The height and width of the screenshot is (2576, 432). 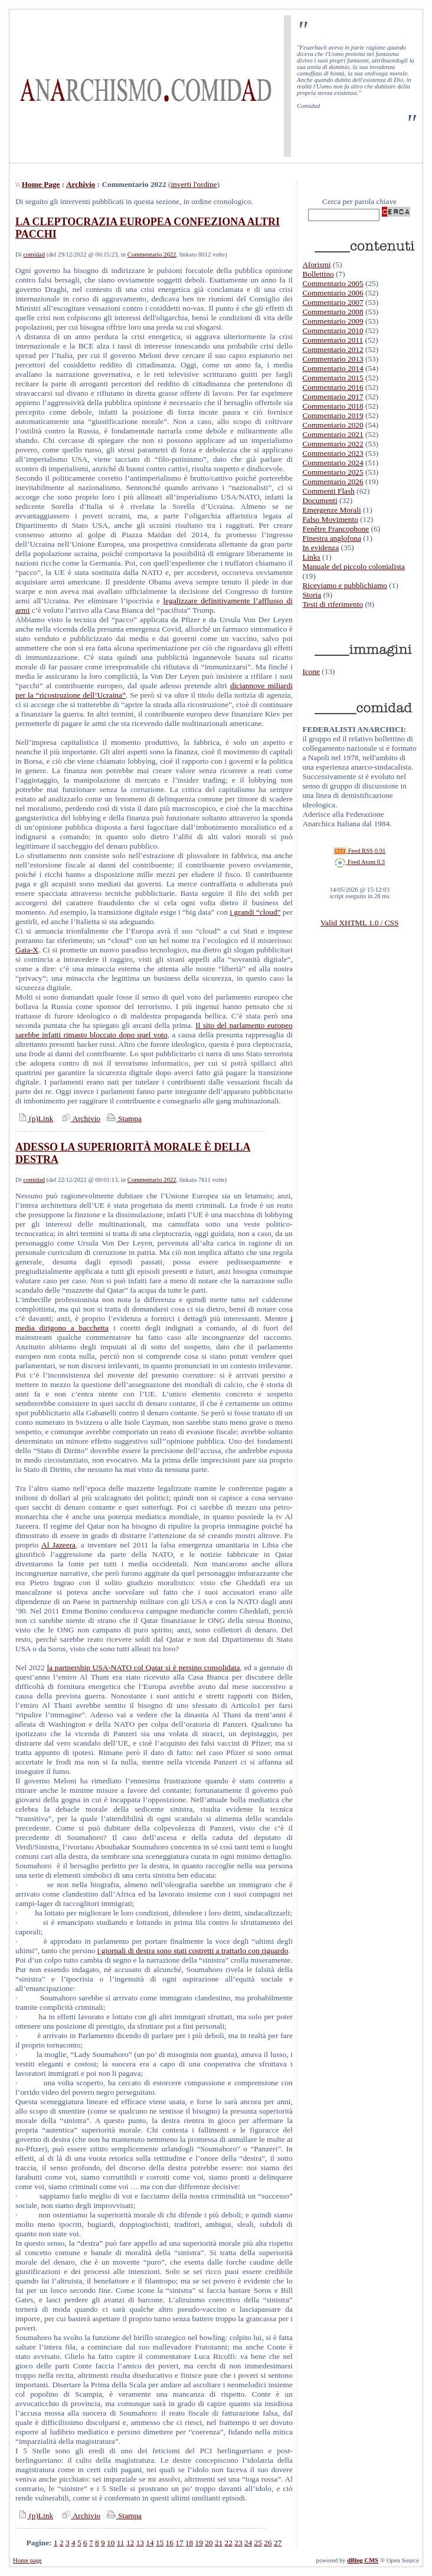 What do you see at coordinates (311, 671) in the screenshot?
I see `Icone` at bounding box center [311, 671].